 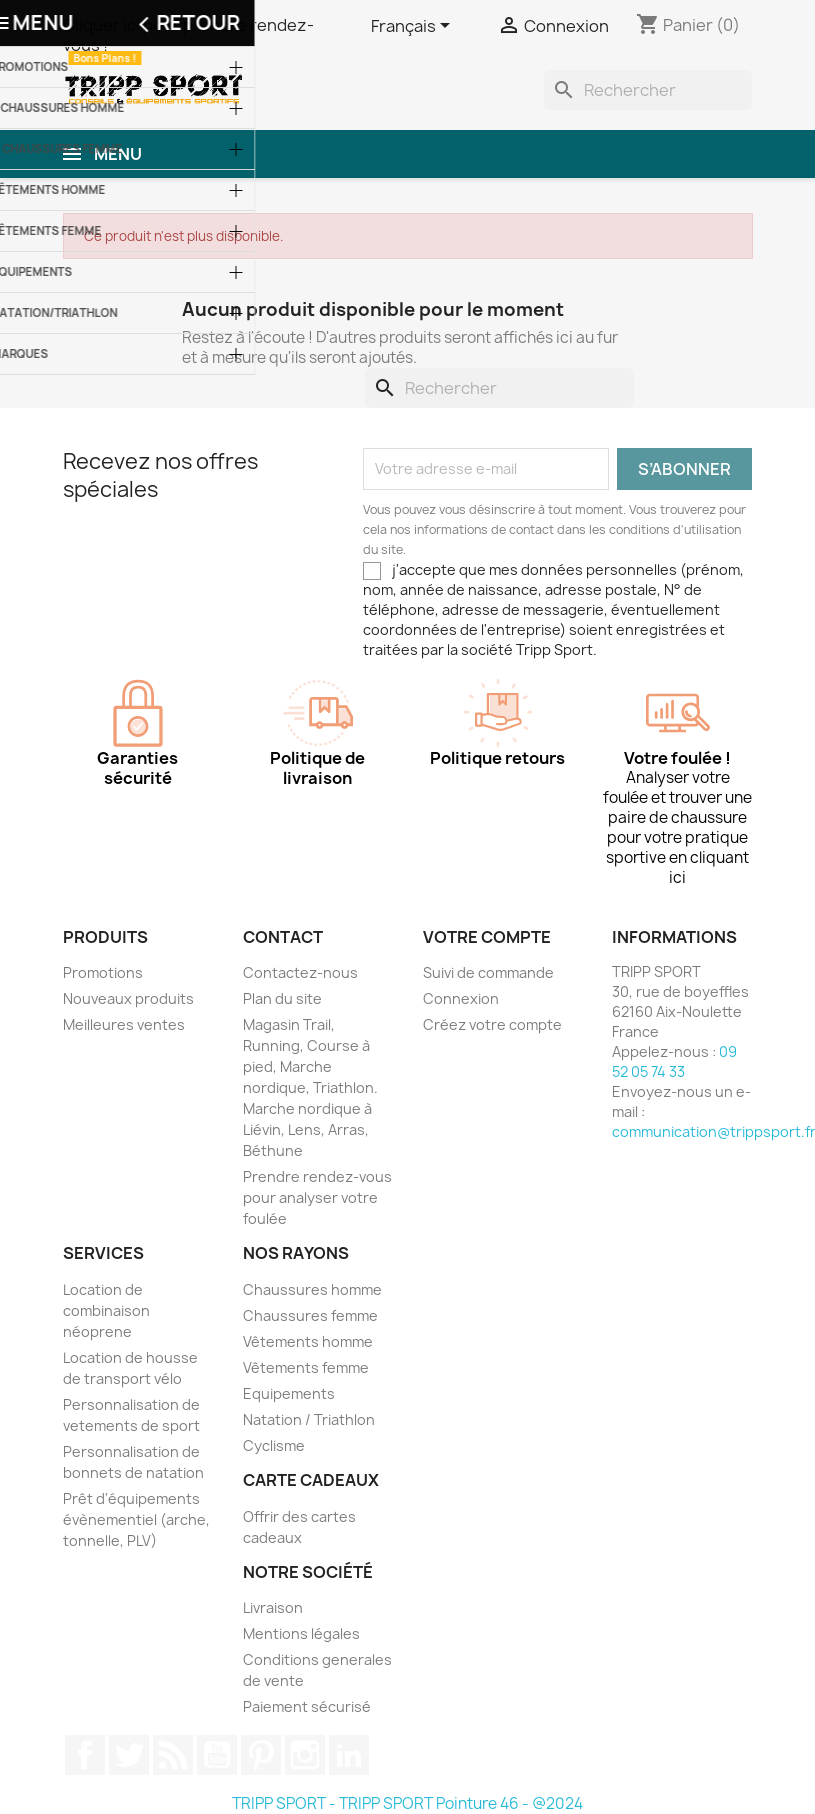 I want to click on Pinterest, so click(x=261, y=1755).